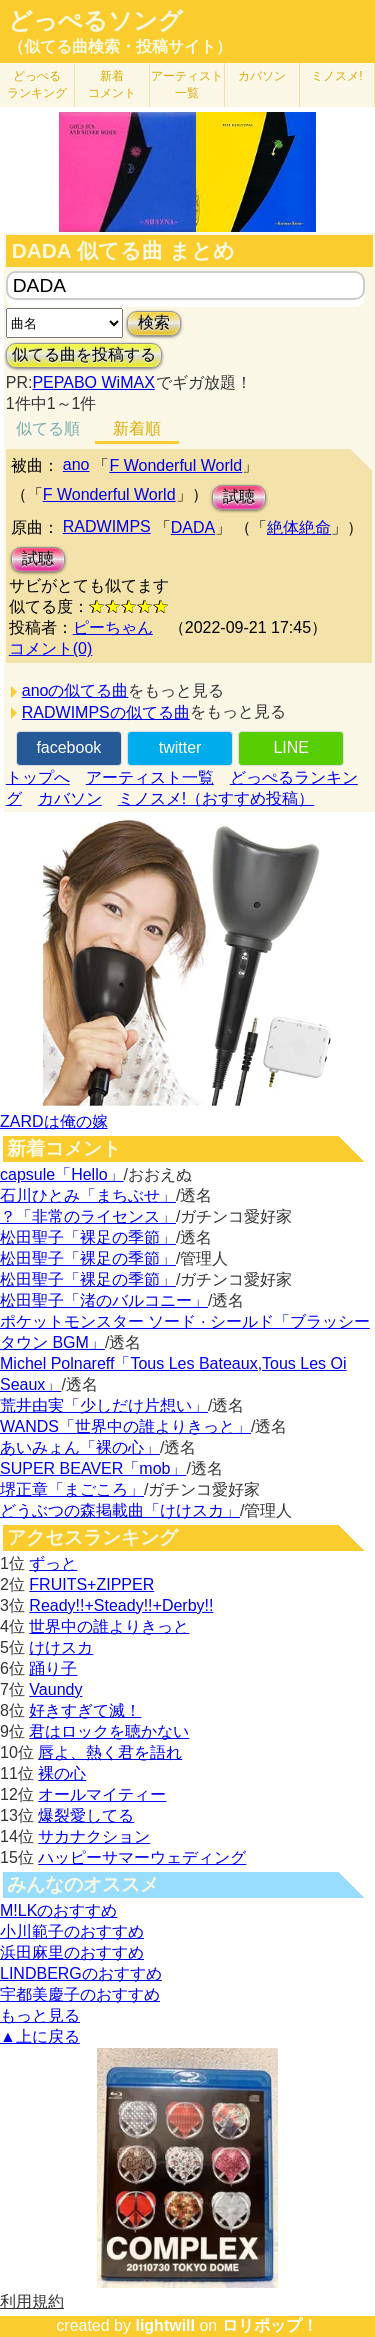 This screenshot has height=2337, width=375. What do you see at coordinates (109, 1731) in the screenshot?
I see `君はロックを聴かない` at bounding box center [109, 1731].